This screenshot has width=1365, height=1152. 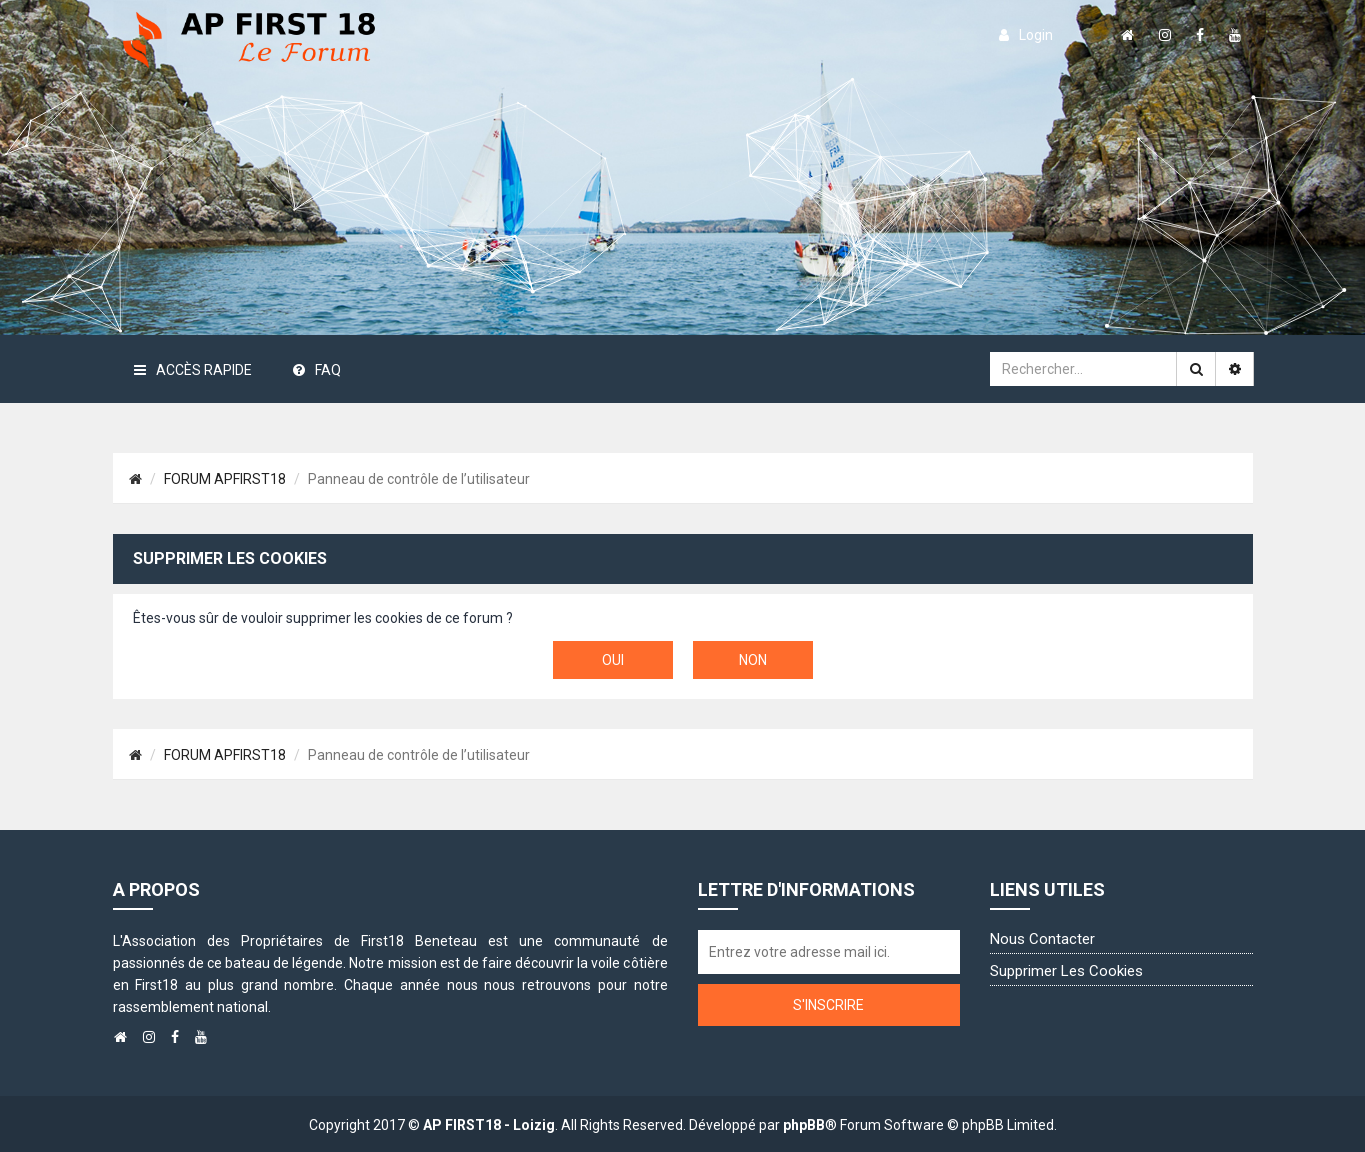 I want to click on S'inscrire, so click(x=828, y=1005).